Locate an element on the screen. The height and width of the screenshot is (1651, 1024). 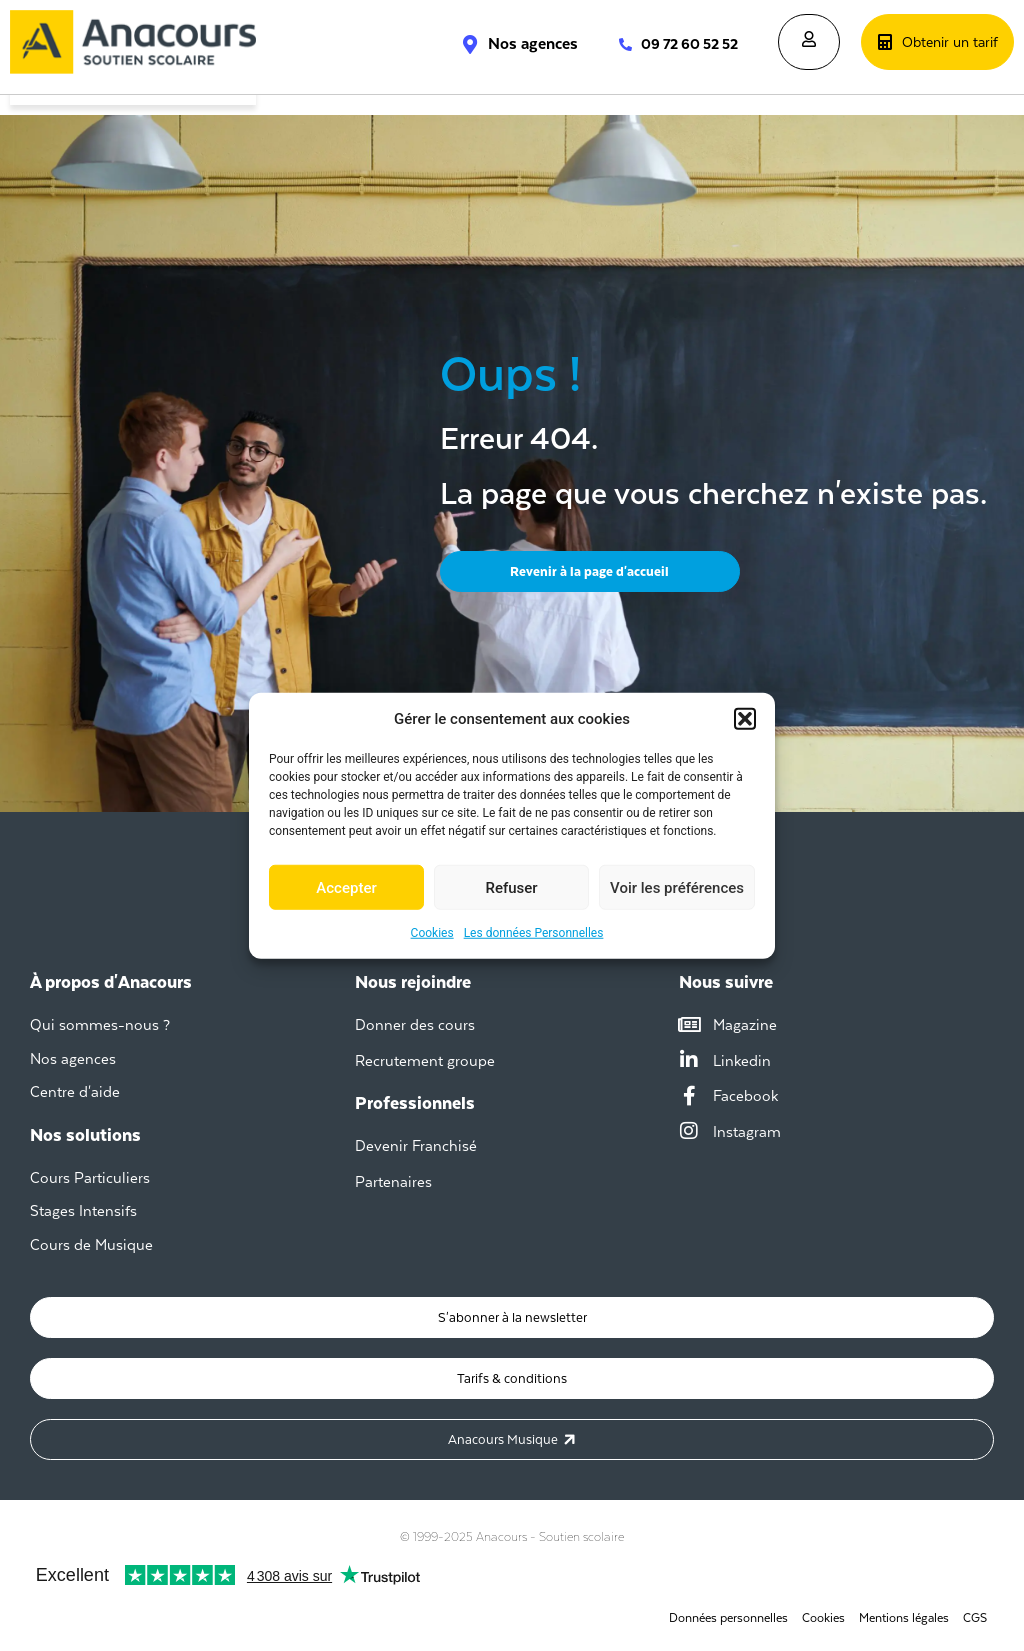
[button] is located at coordinates (745, 719).